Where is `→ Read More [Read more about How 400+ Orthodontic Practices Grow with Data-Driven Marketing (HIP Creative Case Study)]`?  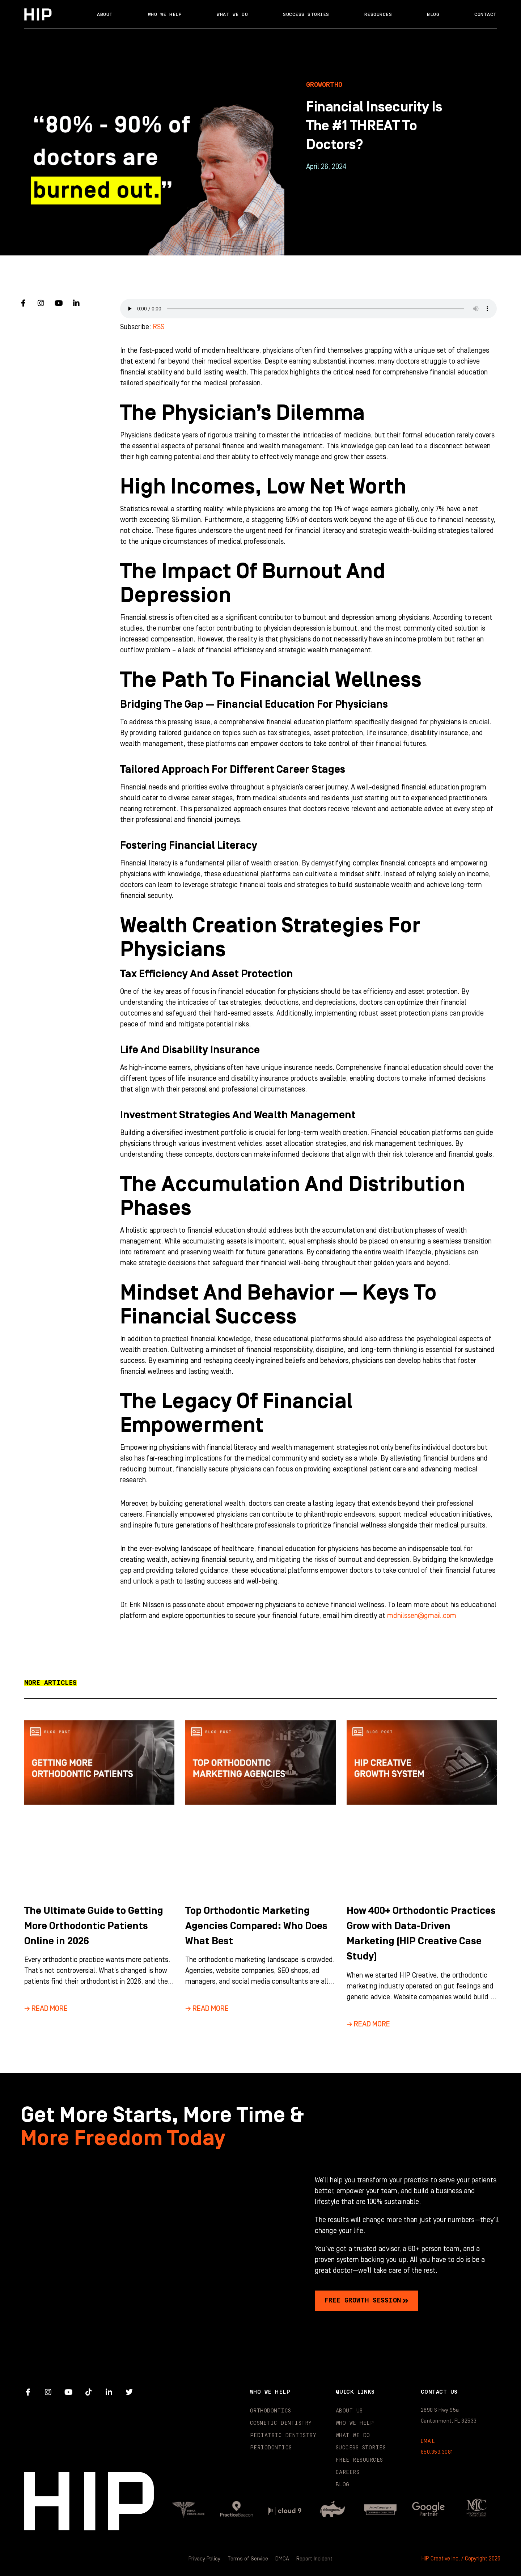 → Read More [Read more about How 400+ Orthodontic Practices Grow with Data-Driven Marketing (HIP Creative Case Study)] is located at coordinates (368, 2024).